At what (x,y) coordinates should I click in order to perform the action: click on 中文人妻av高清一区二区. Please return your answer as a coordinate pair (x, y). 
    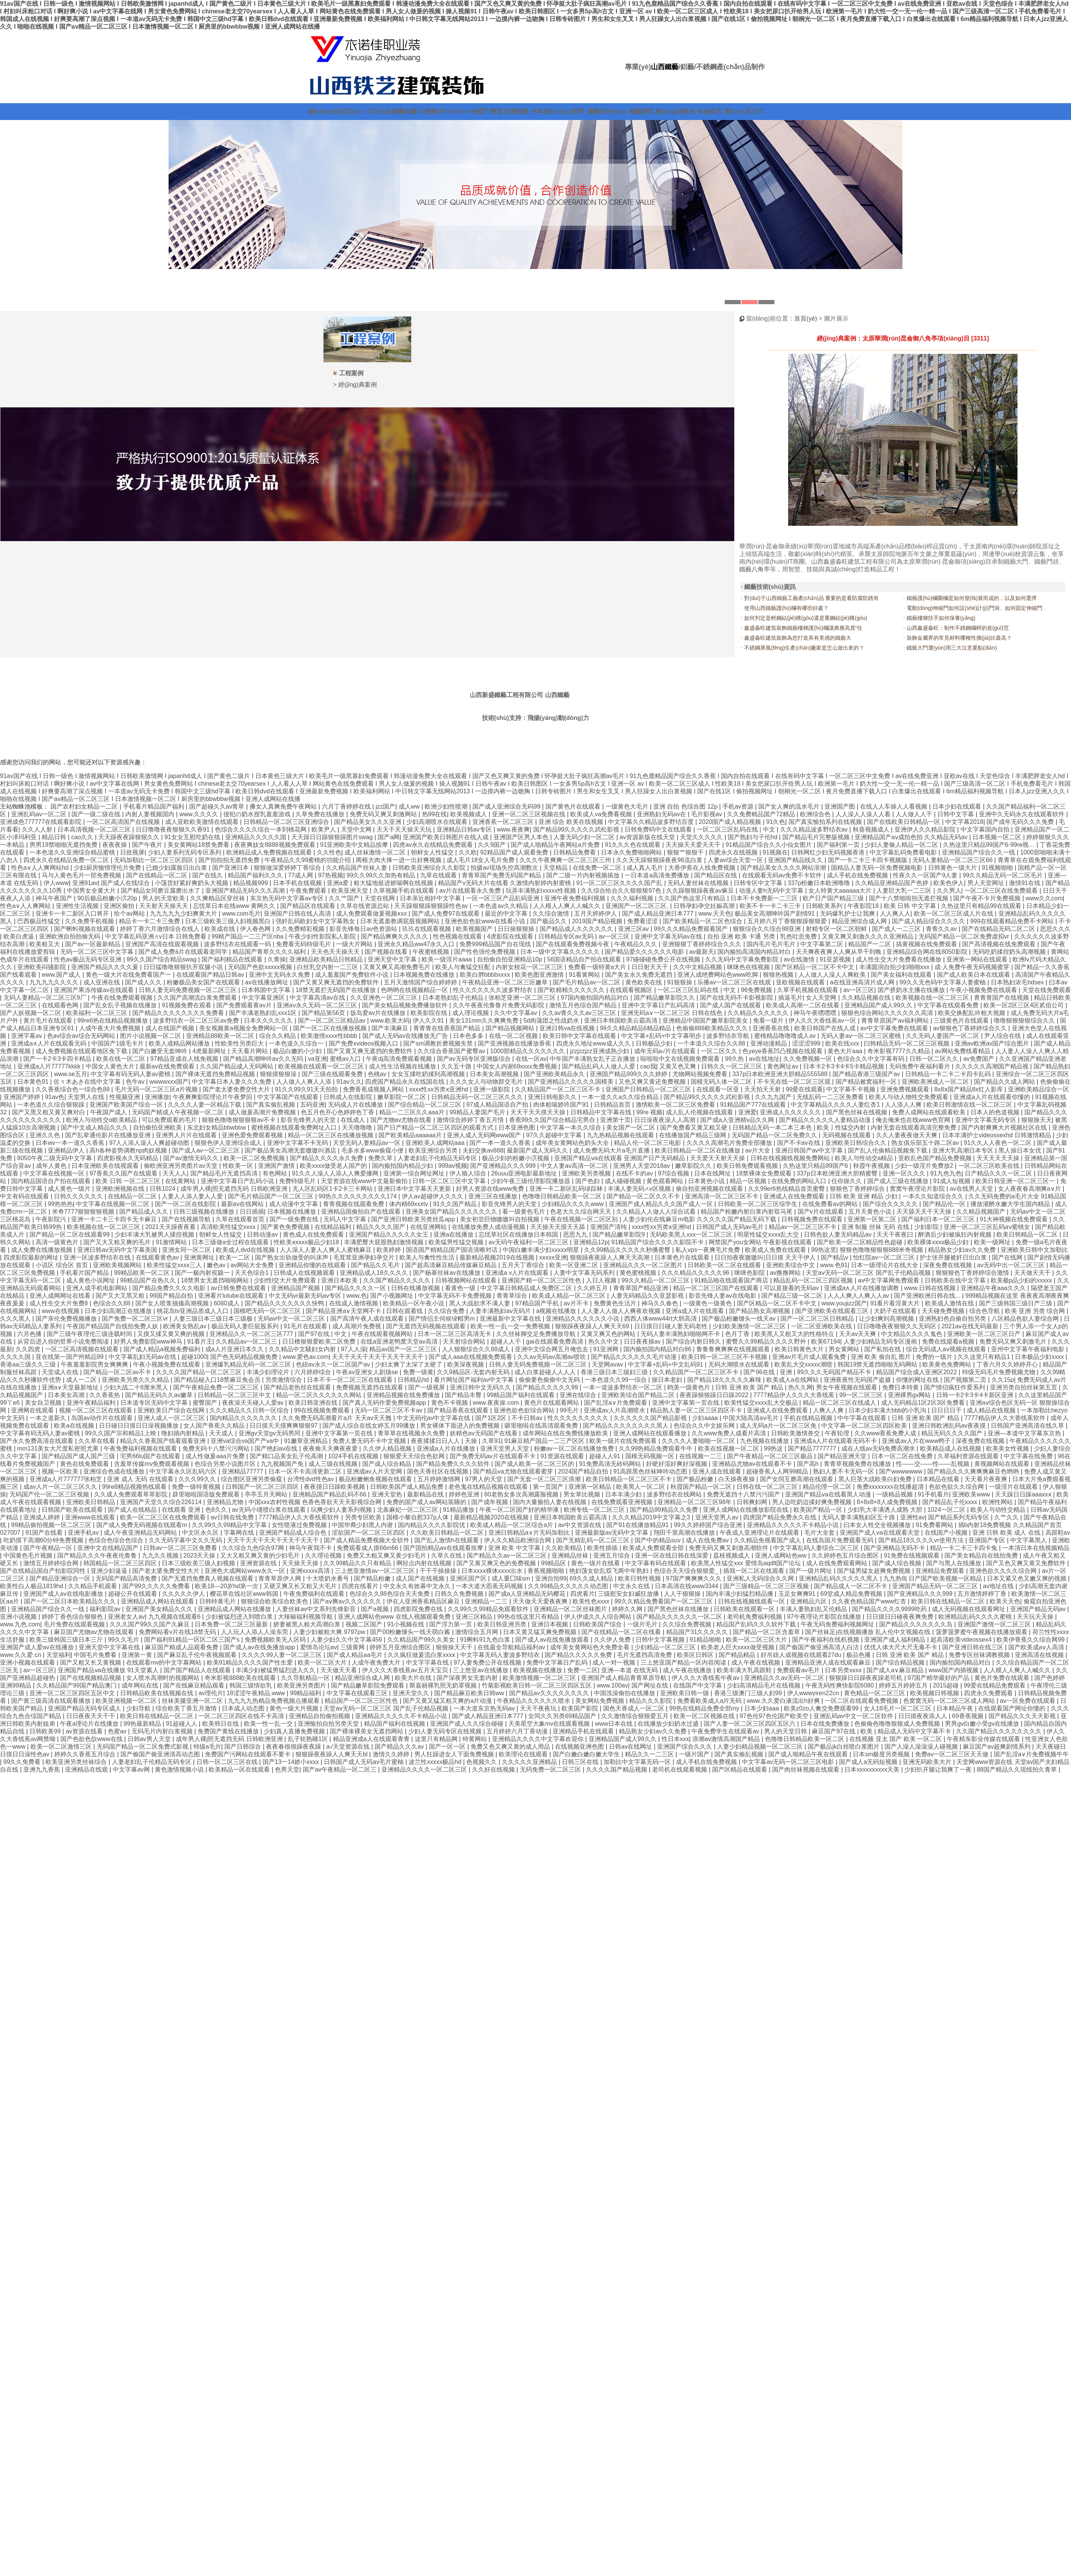
    Looking at the image, I should click on (575, 1165).